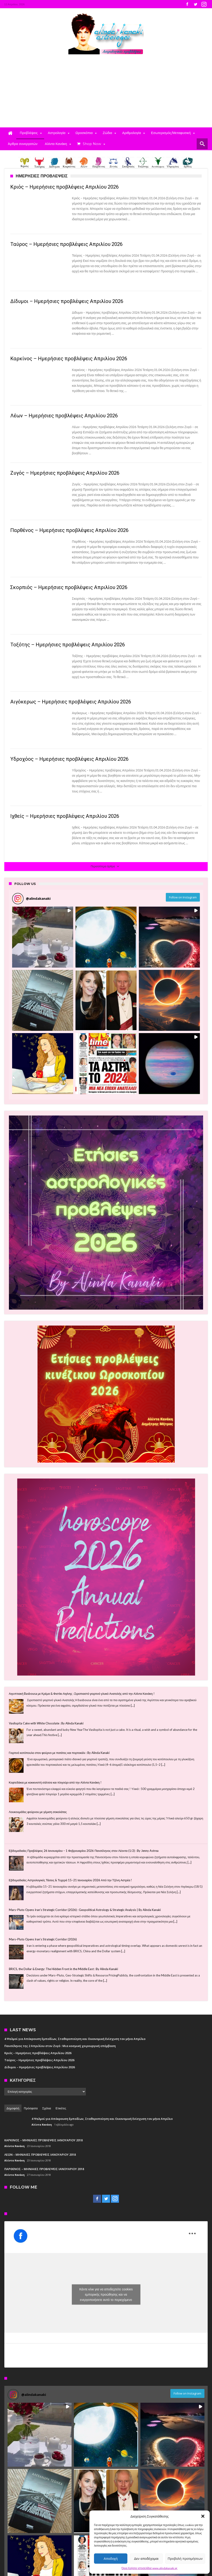  Describe the element at coordinates (185, 2558) in the screenshot. I see `Προβολή προτιμήσεων` at that location.